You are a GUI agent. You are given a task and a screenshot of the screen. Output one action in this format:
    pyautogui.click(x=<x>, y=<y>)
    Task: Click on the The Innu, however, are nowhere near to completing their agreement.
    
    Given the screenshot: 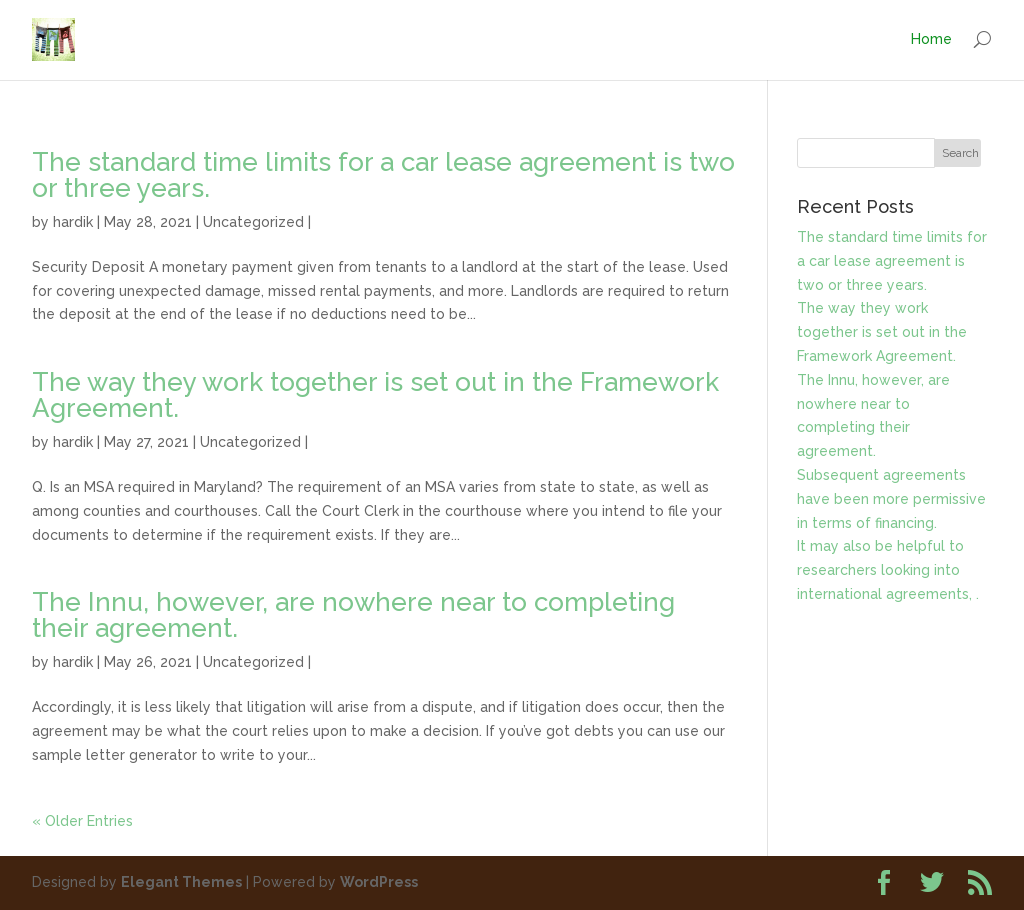 What is the action you would take?
    pyautogui.click(x=353, y=615)
    